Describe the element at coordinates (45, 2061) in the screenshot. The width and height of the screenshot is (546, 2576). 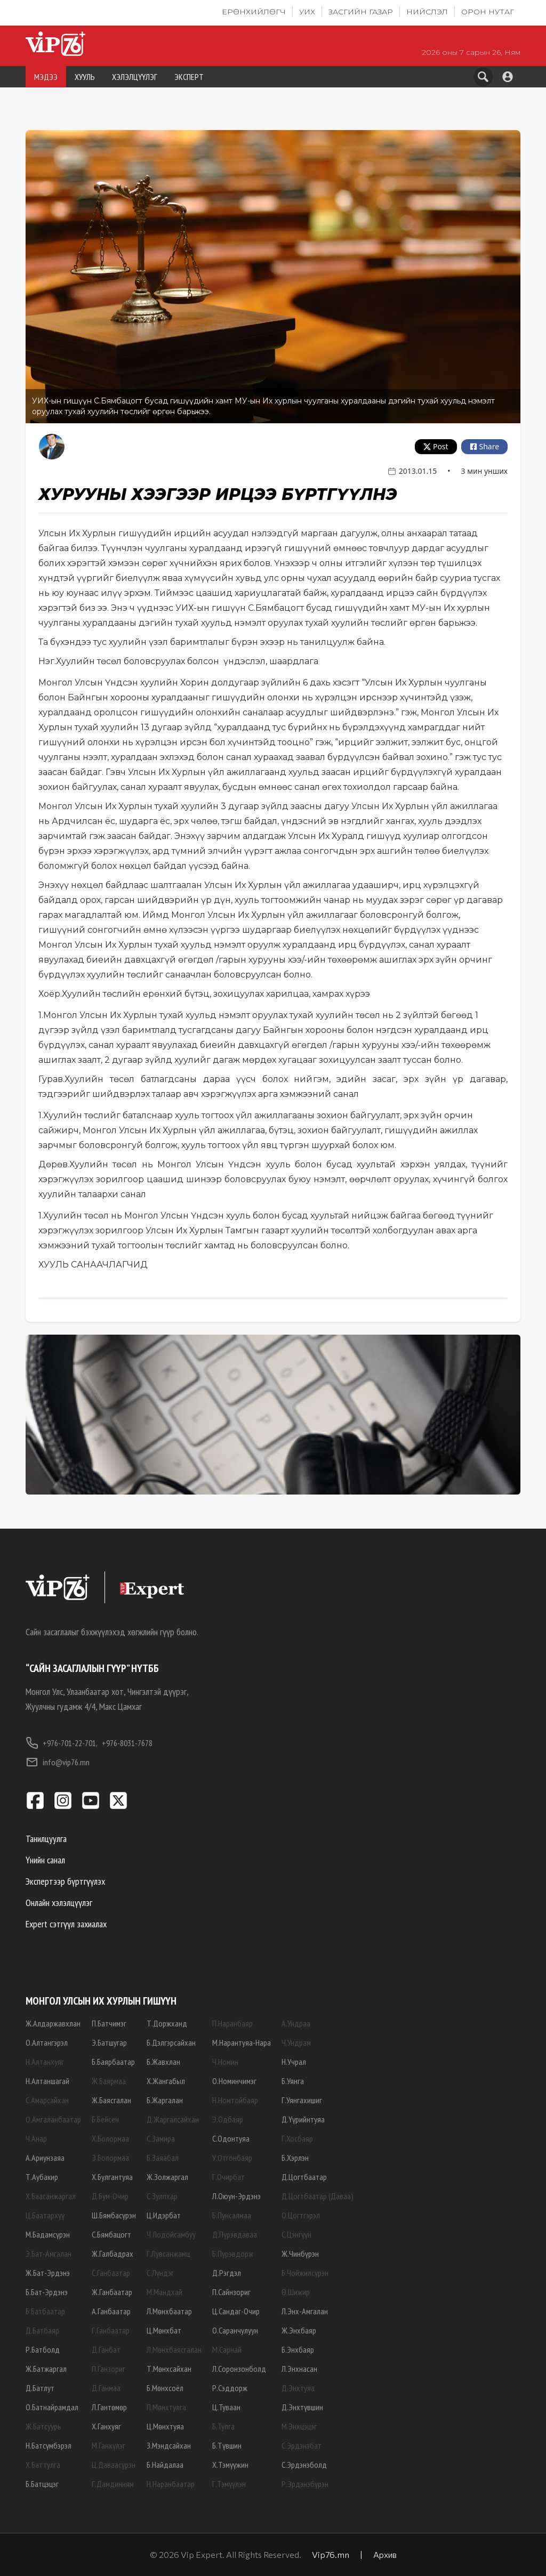
I see `Н.Алтанхуяг` at that location.